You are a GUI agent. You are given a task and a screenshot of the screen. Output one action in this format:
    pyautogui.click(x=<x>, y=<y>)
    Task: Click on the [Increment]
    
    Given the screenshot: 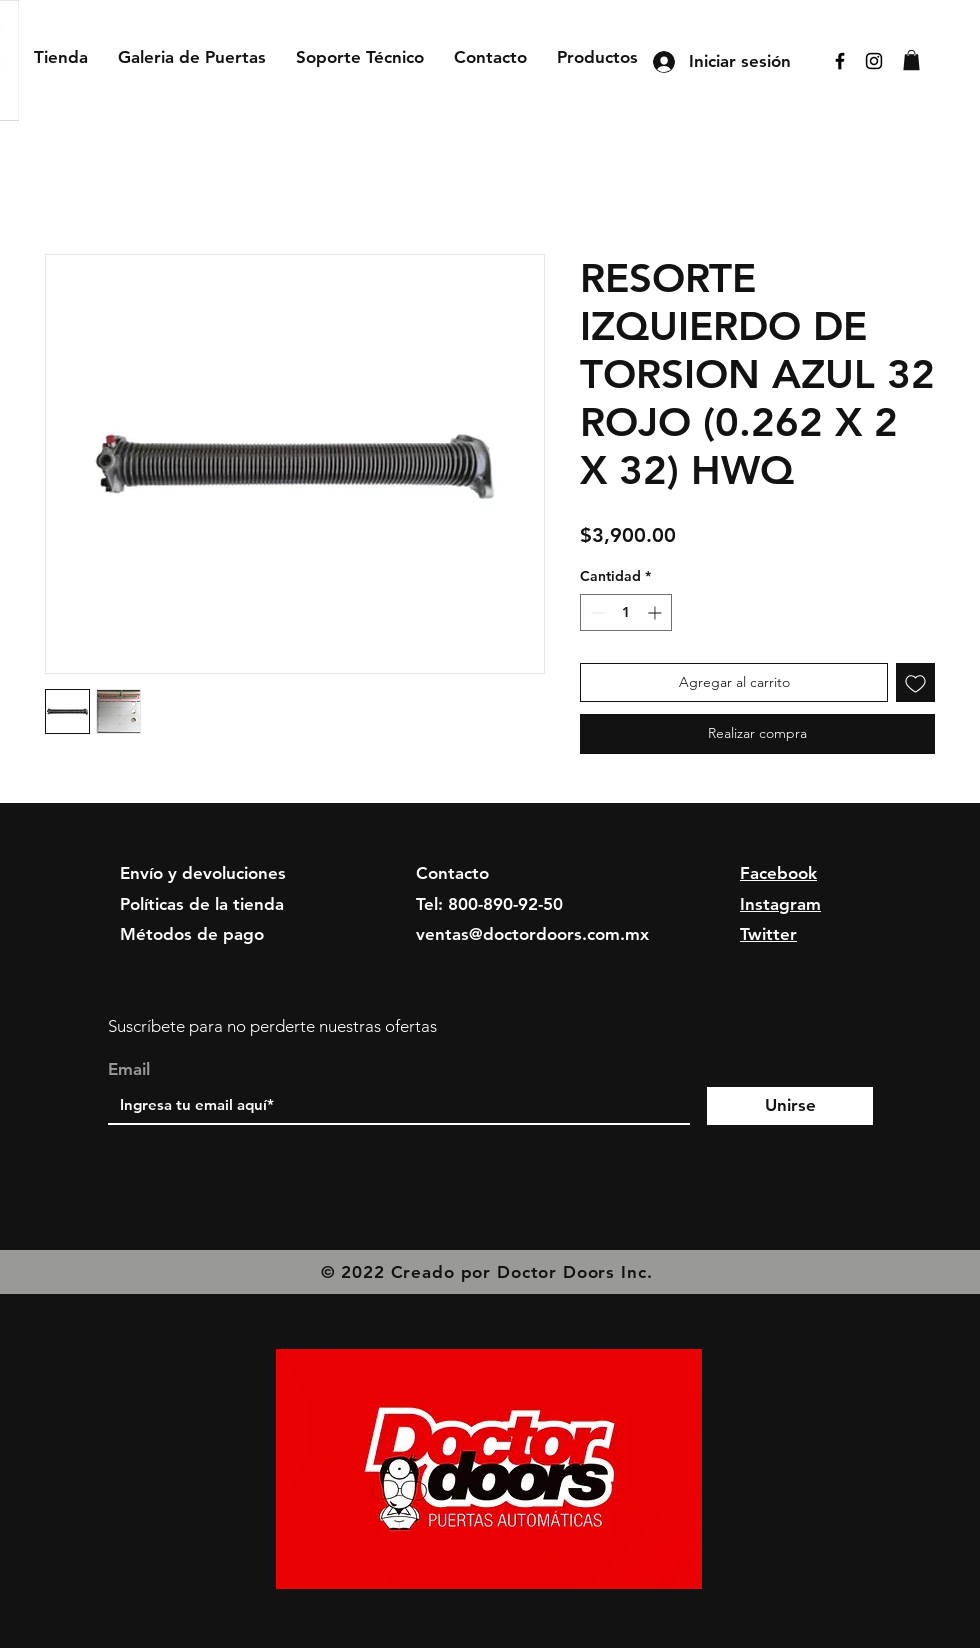 What is the action you would take?
    pyautogui.click(x=656, y=612)
    